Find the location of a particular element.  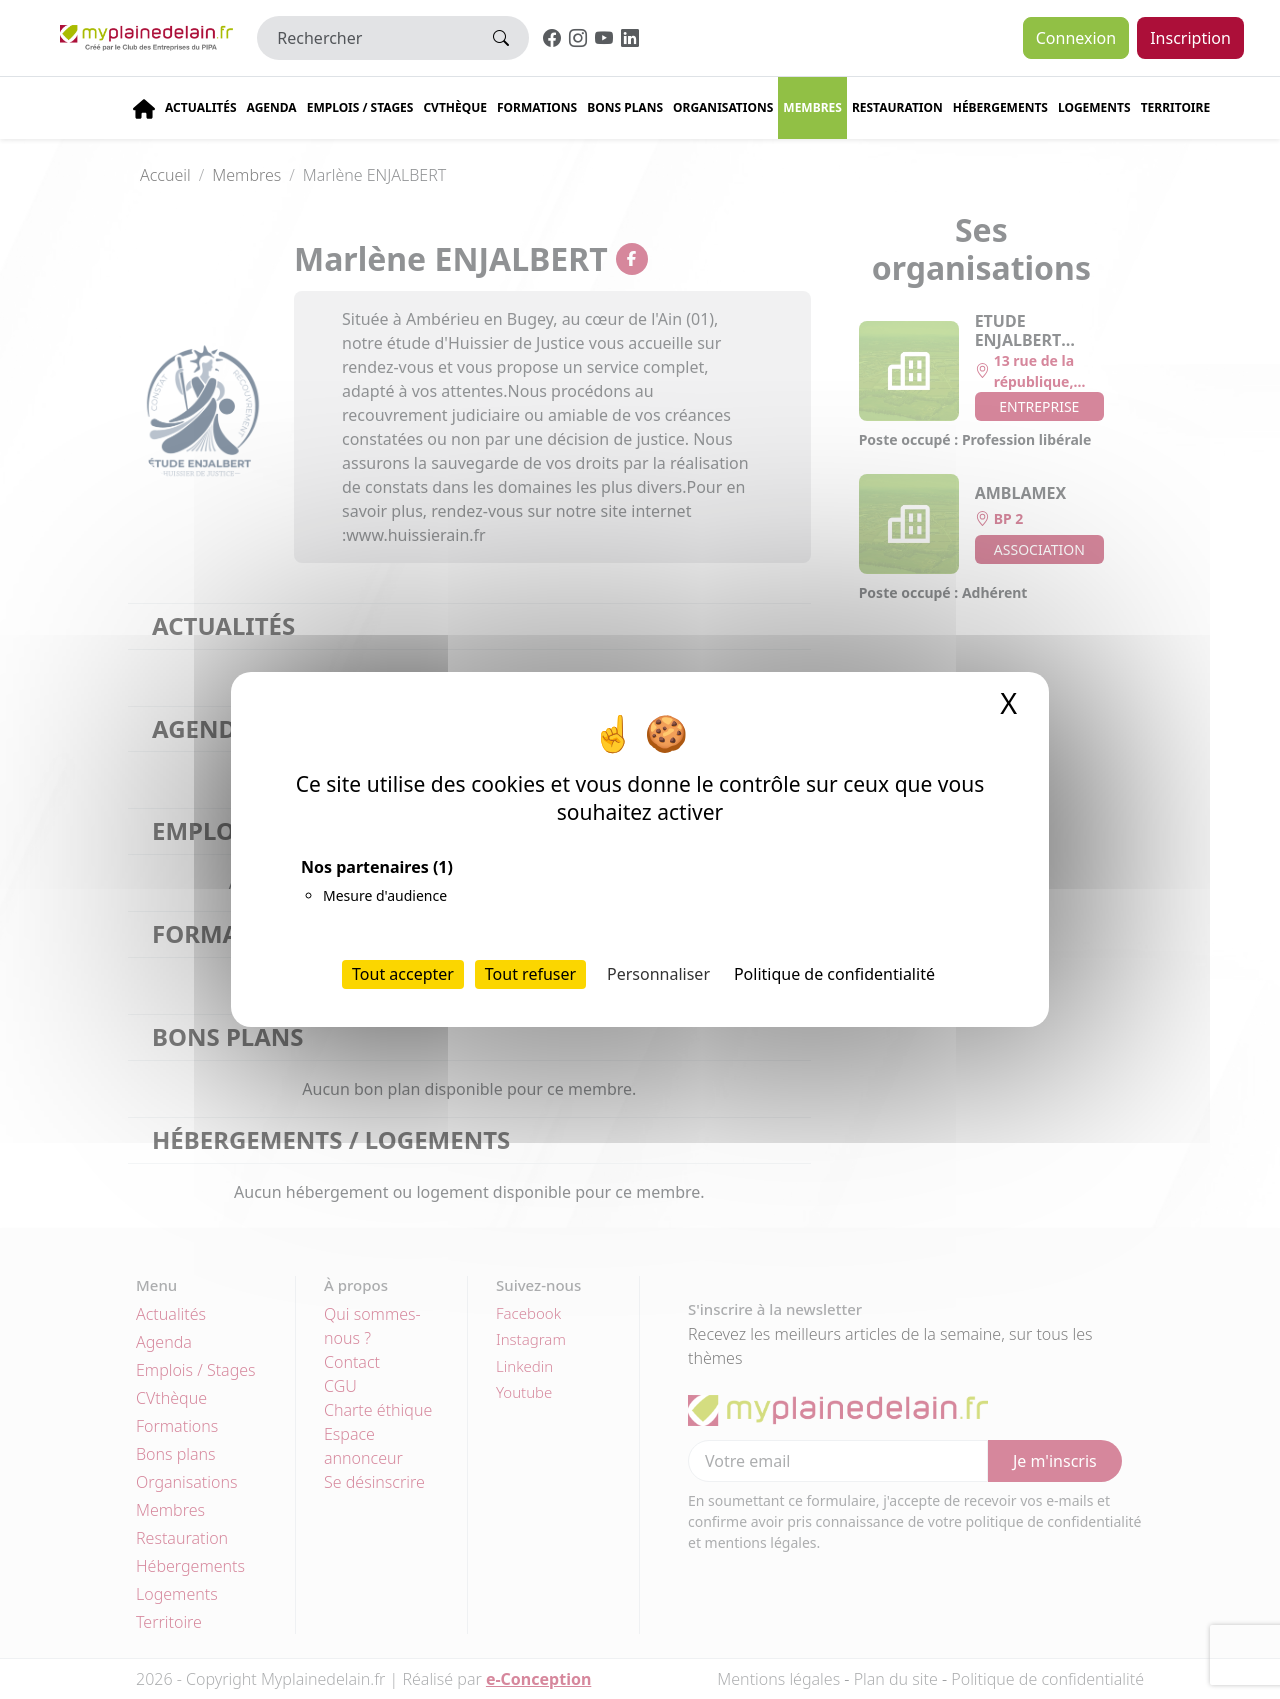

Politique de confidentialité [link] is located at coordinates (834, 974).